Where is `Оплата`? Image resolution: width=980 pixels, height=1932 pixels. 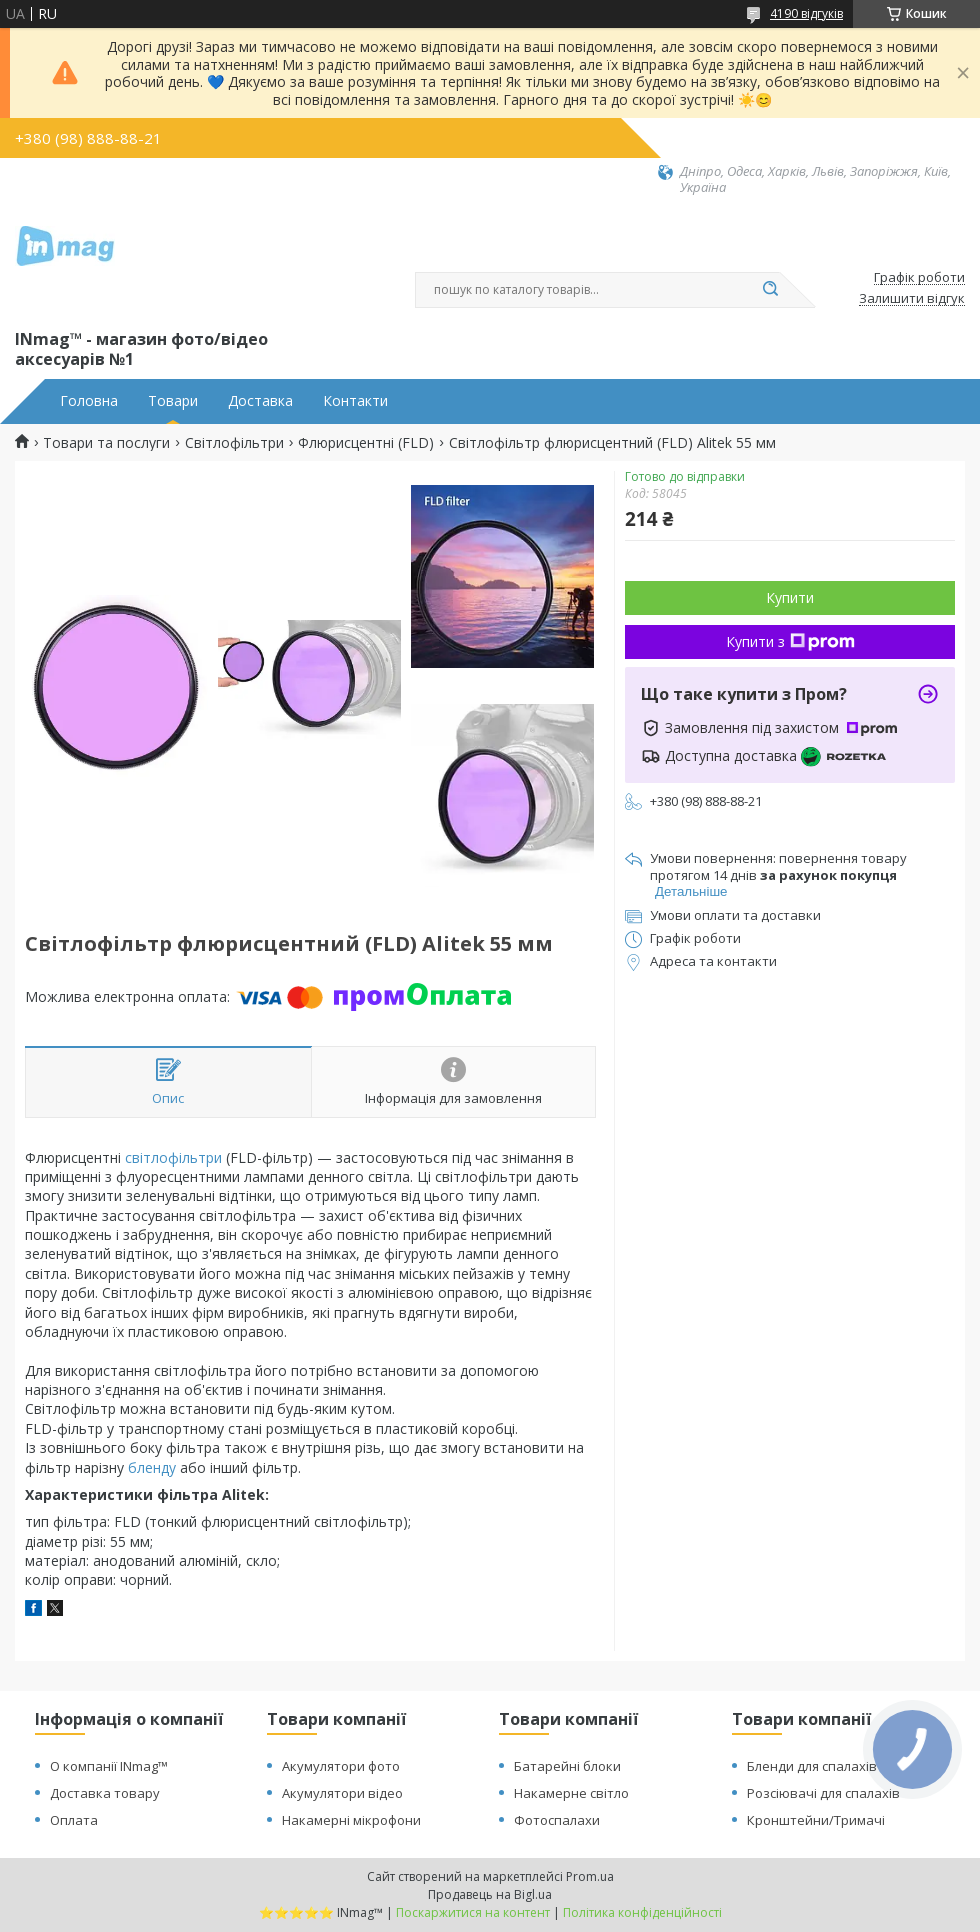
Оплата is located at coordinates (74, 1820).